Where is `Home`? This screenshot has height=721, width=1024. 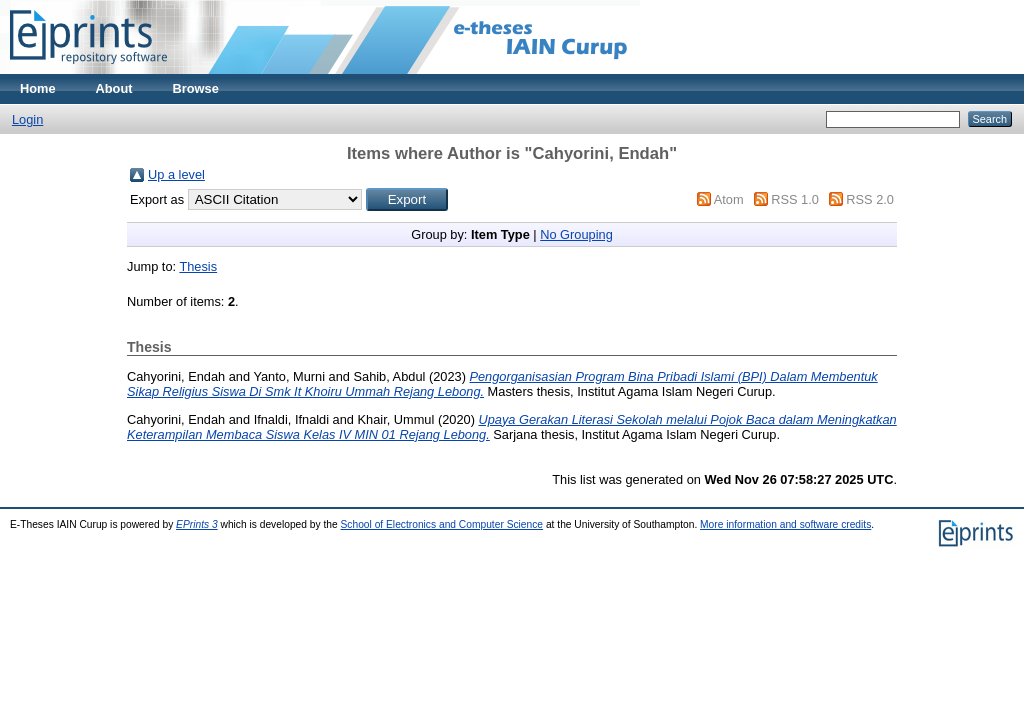 Home is located at coordinates (38, 88).